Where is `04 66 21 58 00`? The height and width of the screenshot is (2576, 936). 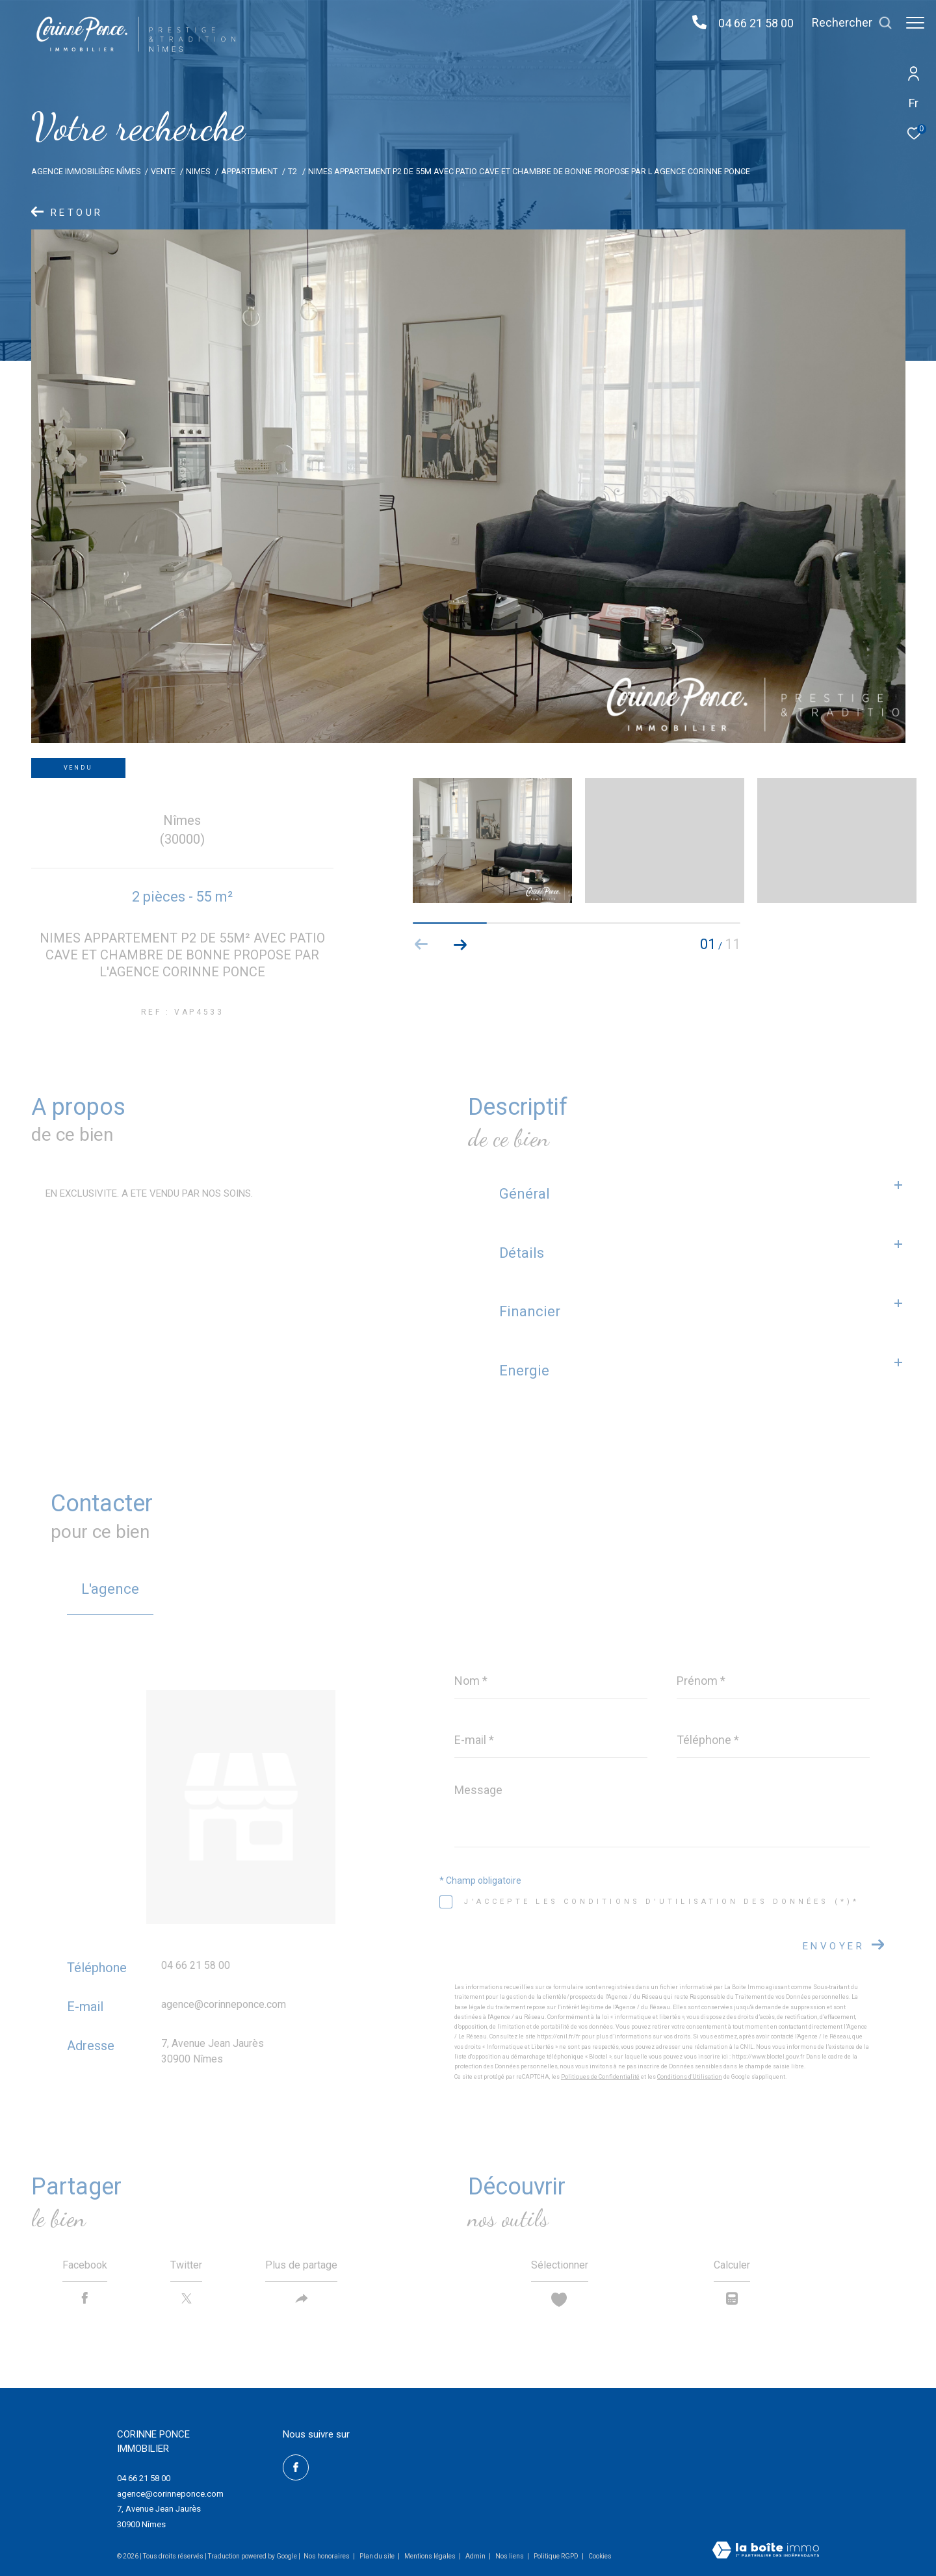
04 66 21 58 00 is located at coordinates (749, 23).